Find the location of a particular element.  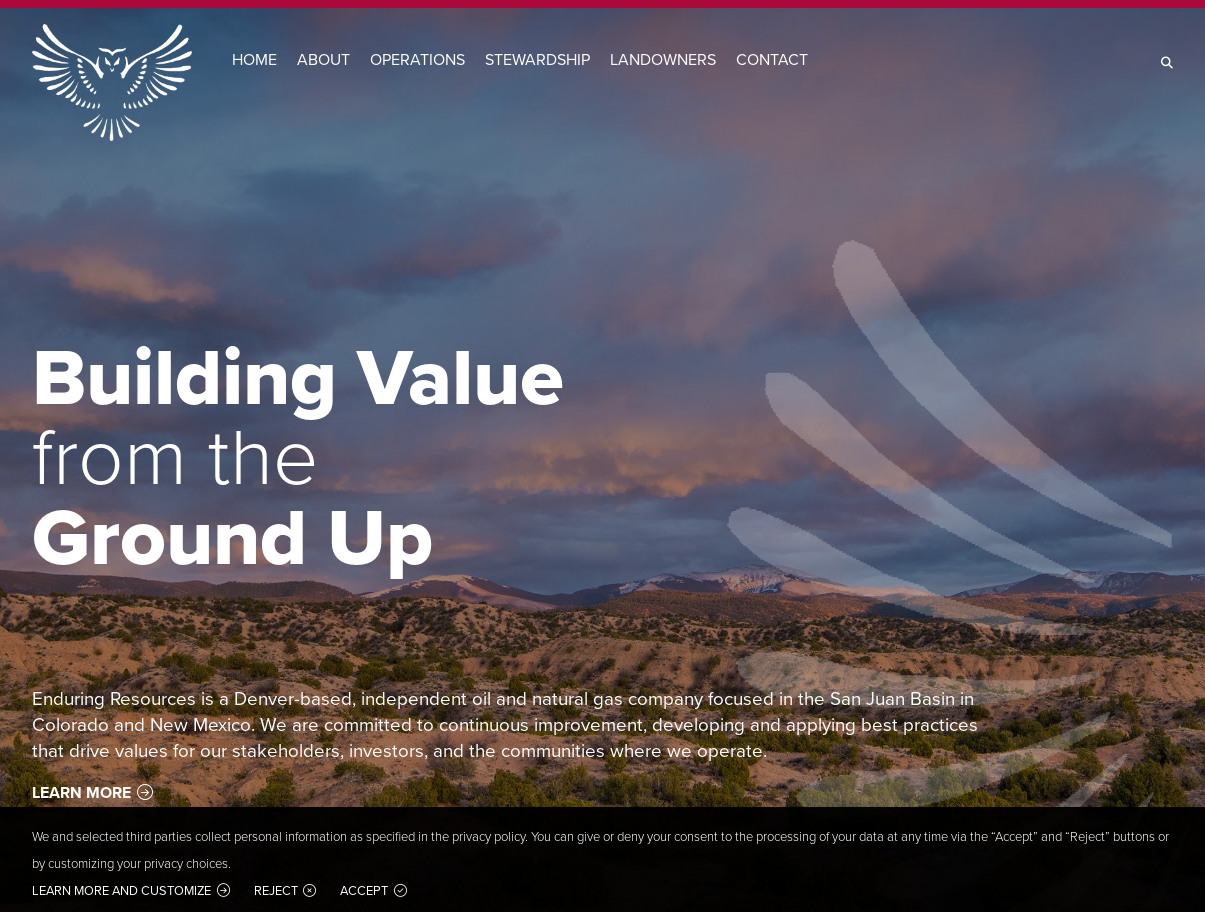

Learn more and customize [button] is located at coordinates (121, 890).